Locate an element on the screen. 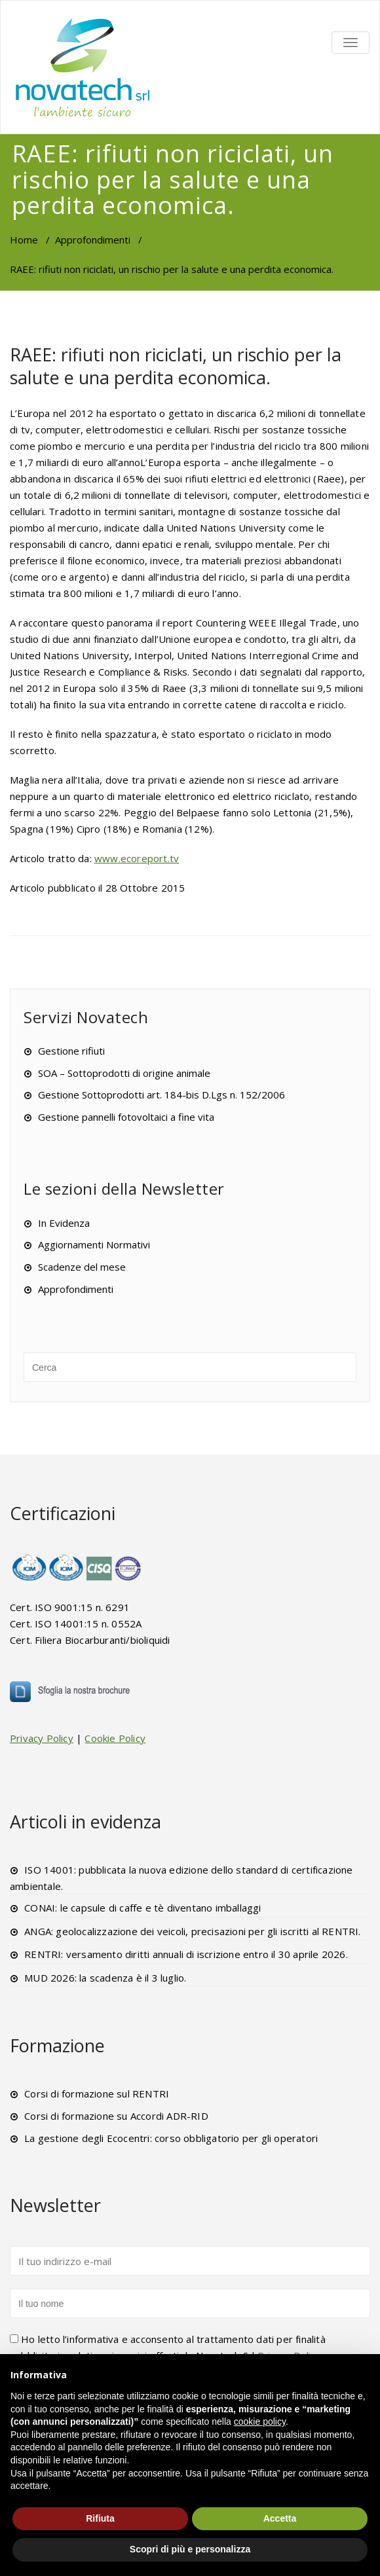 Image resolution: width=380 pixels, height=2576 pixels. In Evidenza is located at coordinates (64, 1222).